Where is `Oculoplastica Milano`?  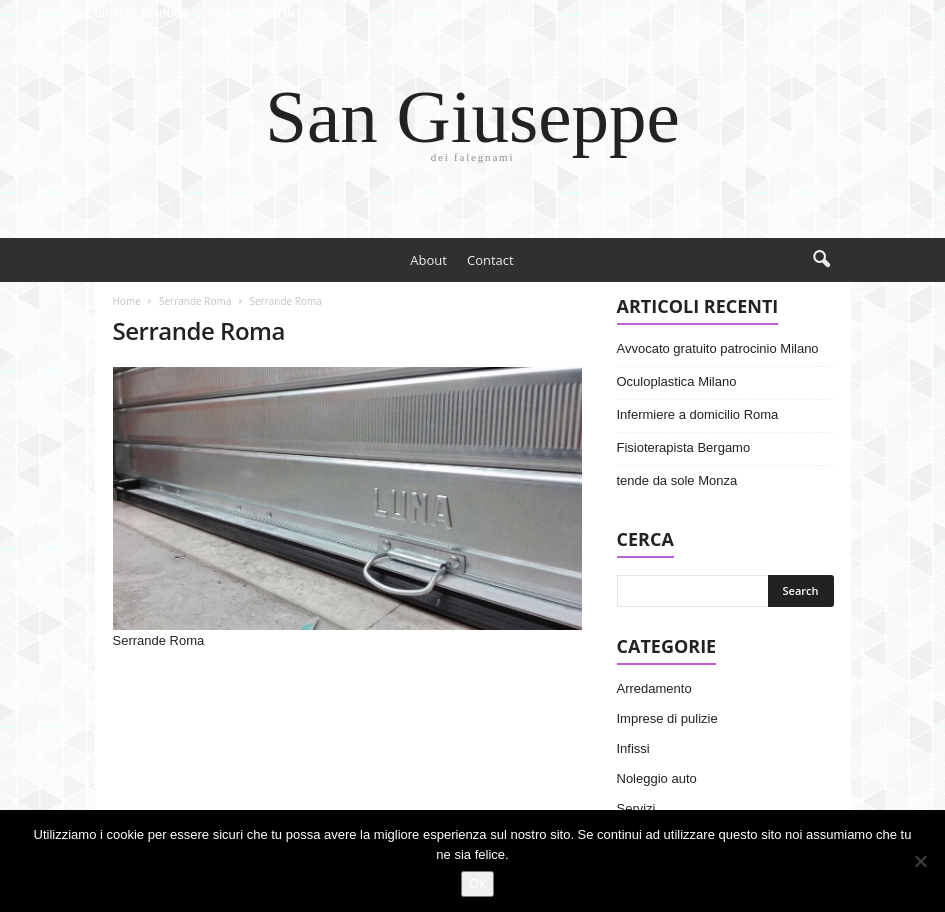 Oculoplastica Milano is located at coordinates (677, 381).